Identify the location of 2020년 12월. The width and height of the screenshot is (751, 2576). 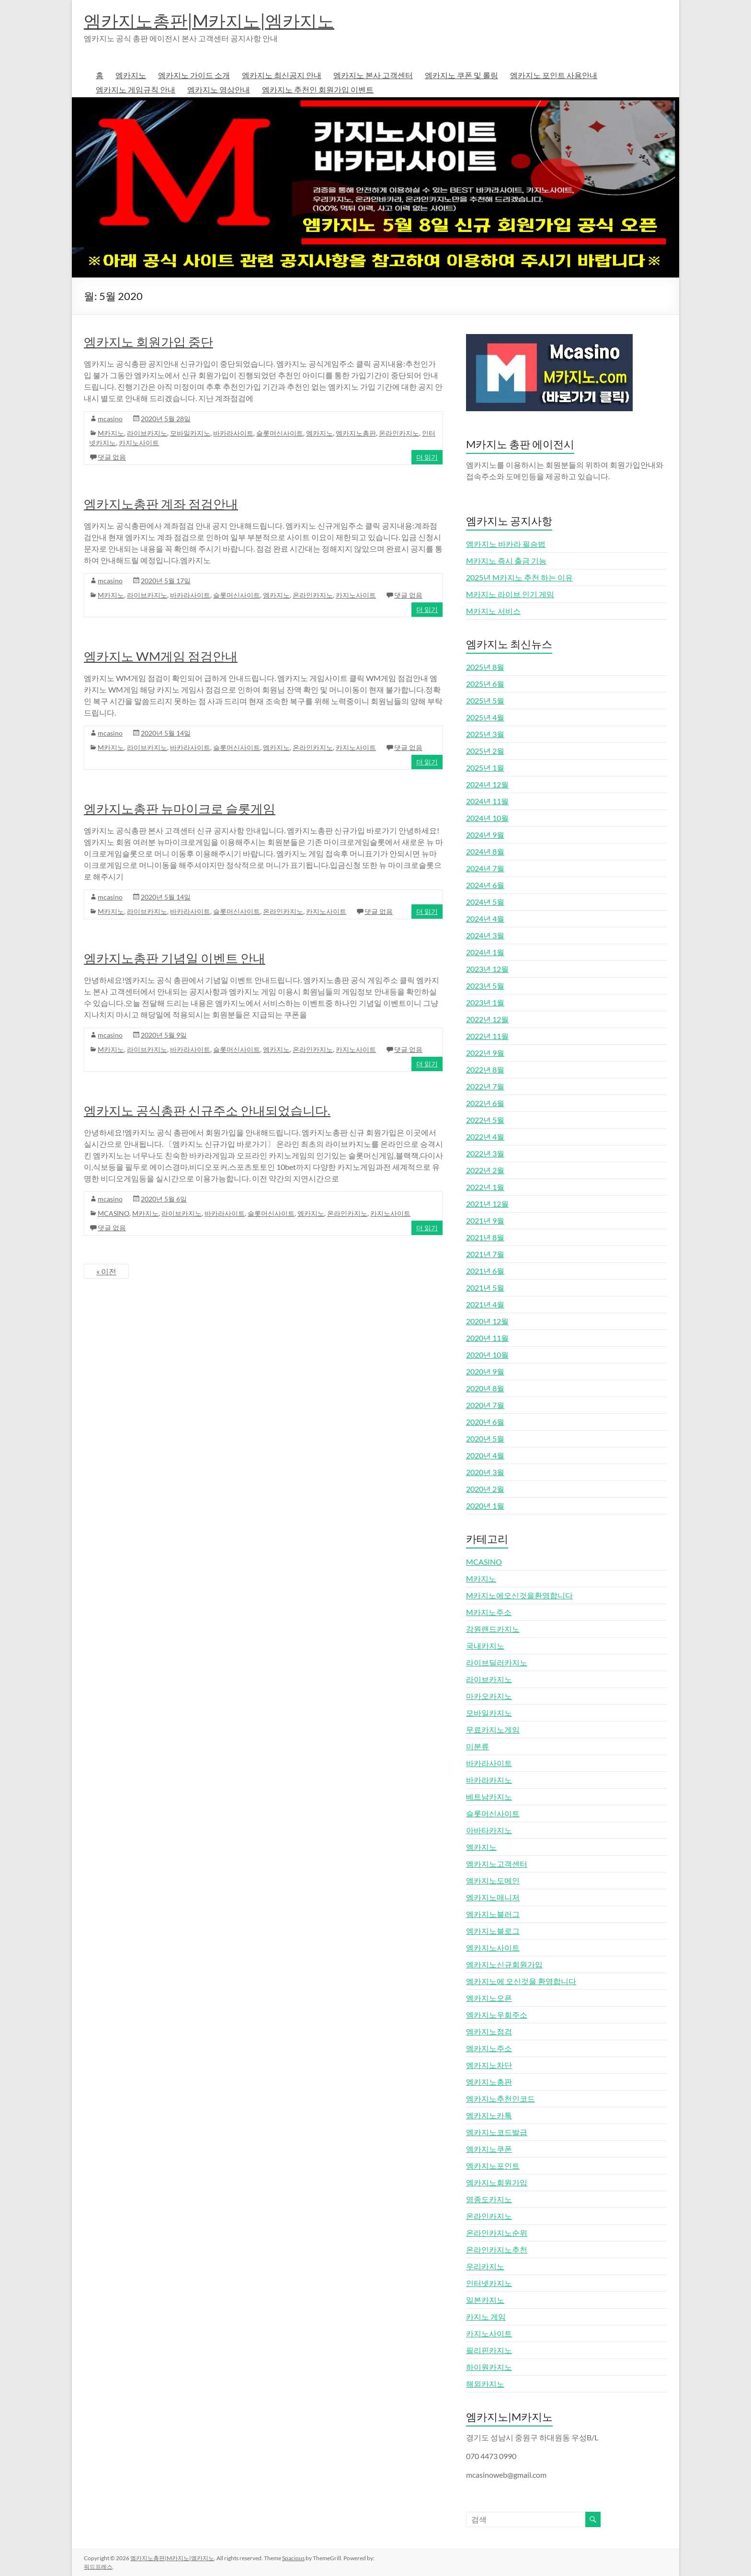
(487, 1321).